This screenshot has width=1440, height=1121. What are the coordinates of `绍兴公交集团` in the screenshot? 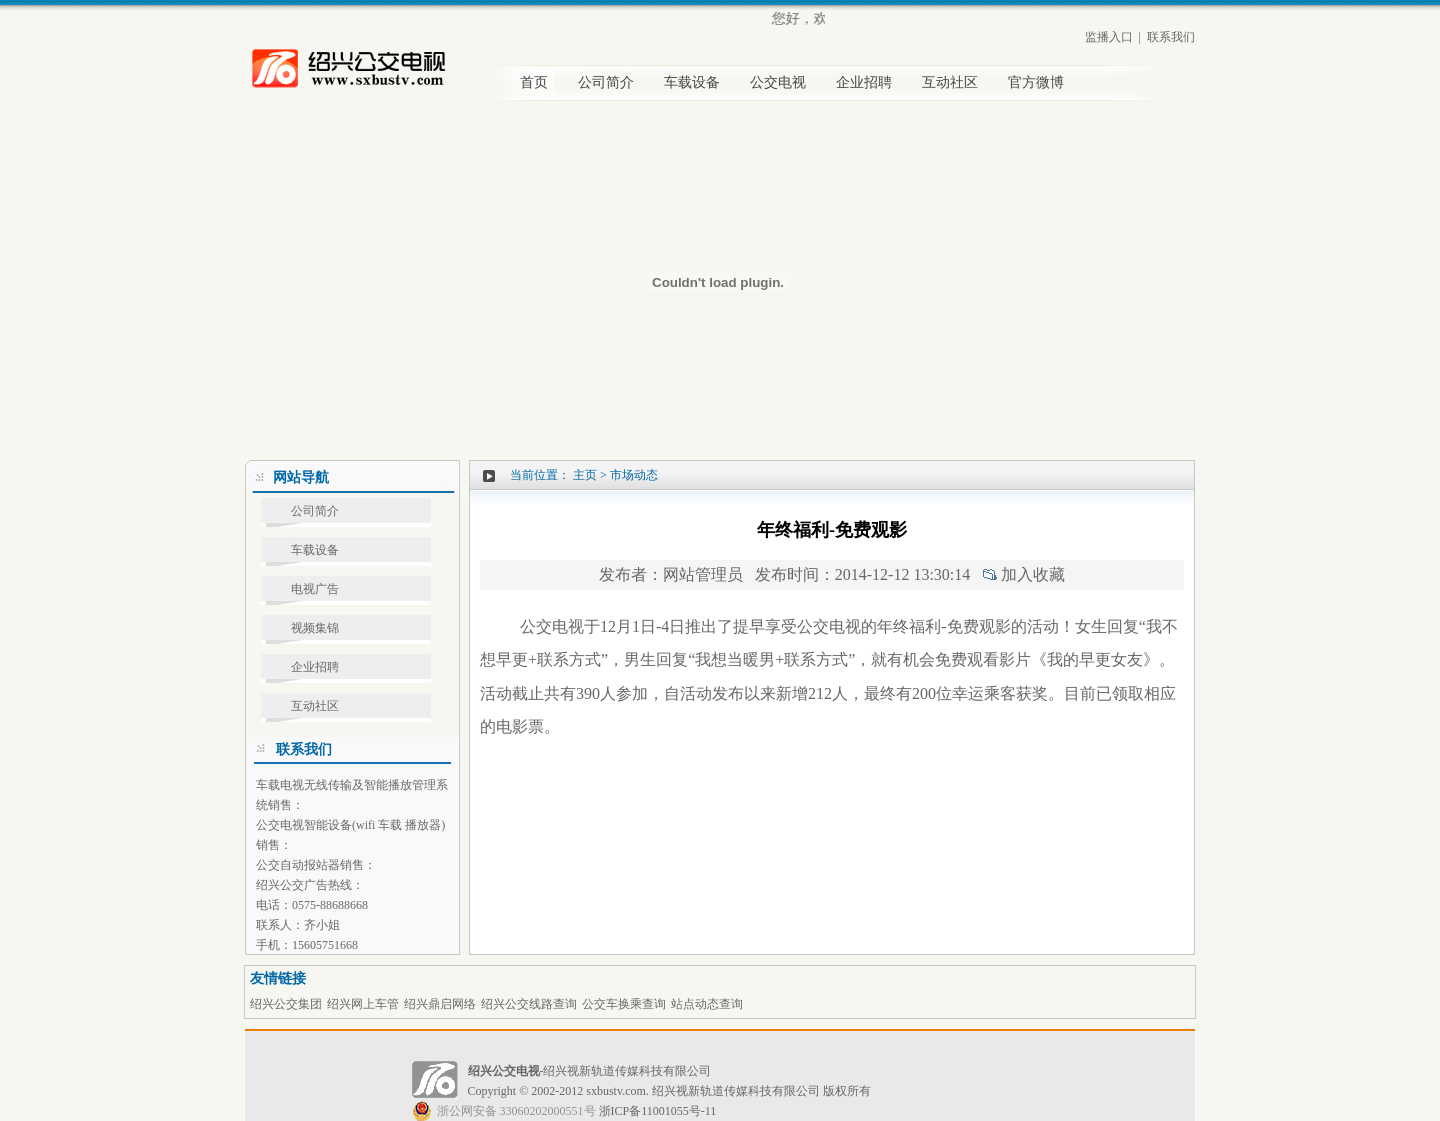 It's located at (286, 1004).